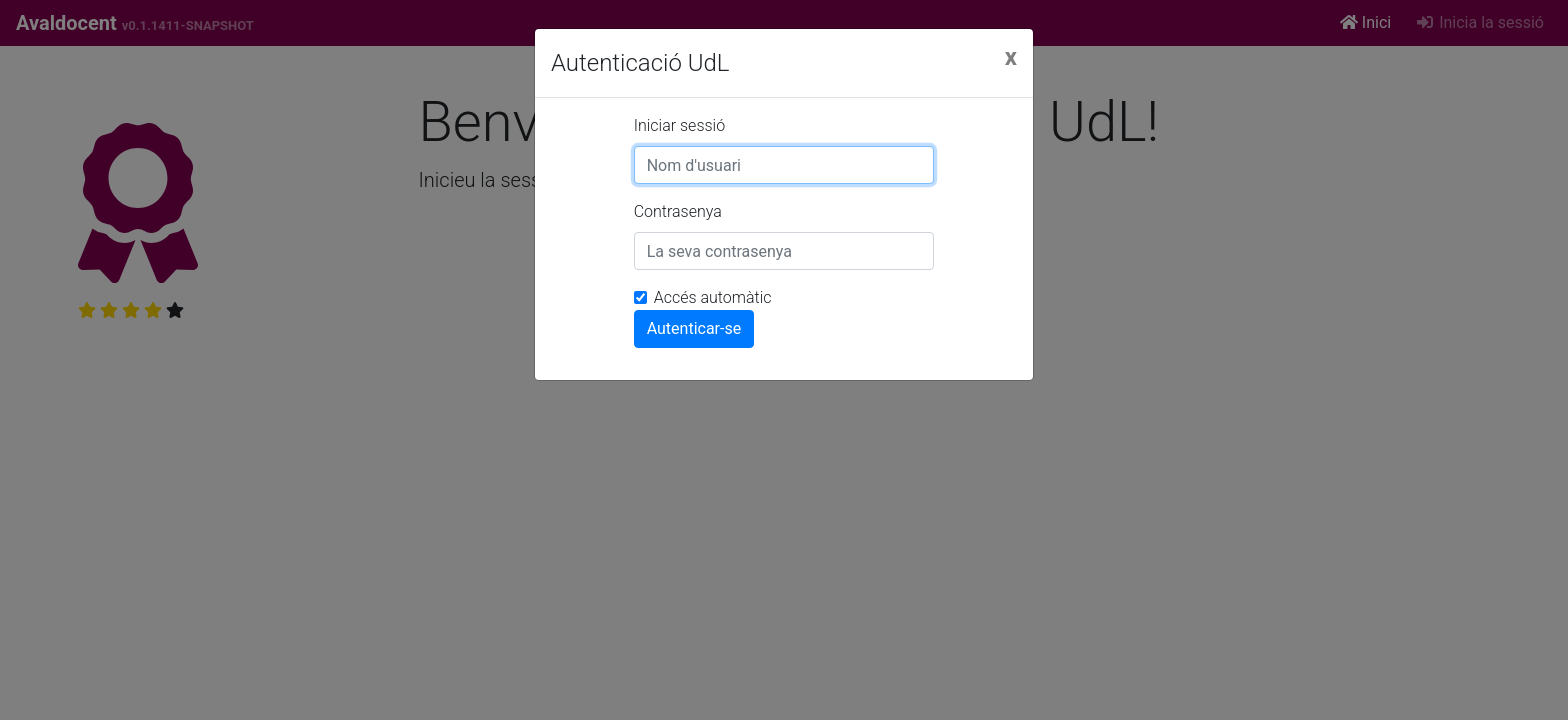 Image resolution: width=1568 pixels, height=720 pixels. Describe the element at coordinates (1011, 57) in the screenshot. I see `[Close]` at that location.